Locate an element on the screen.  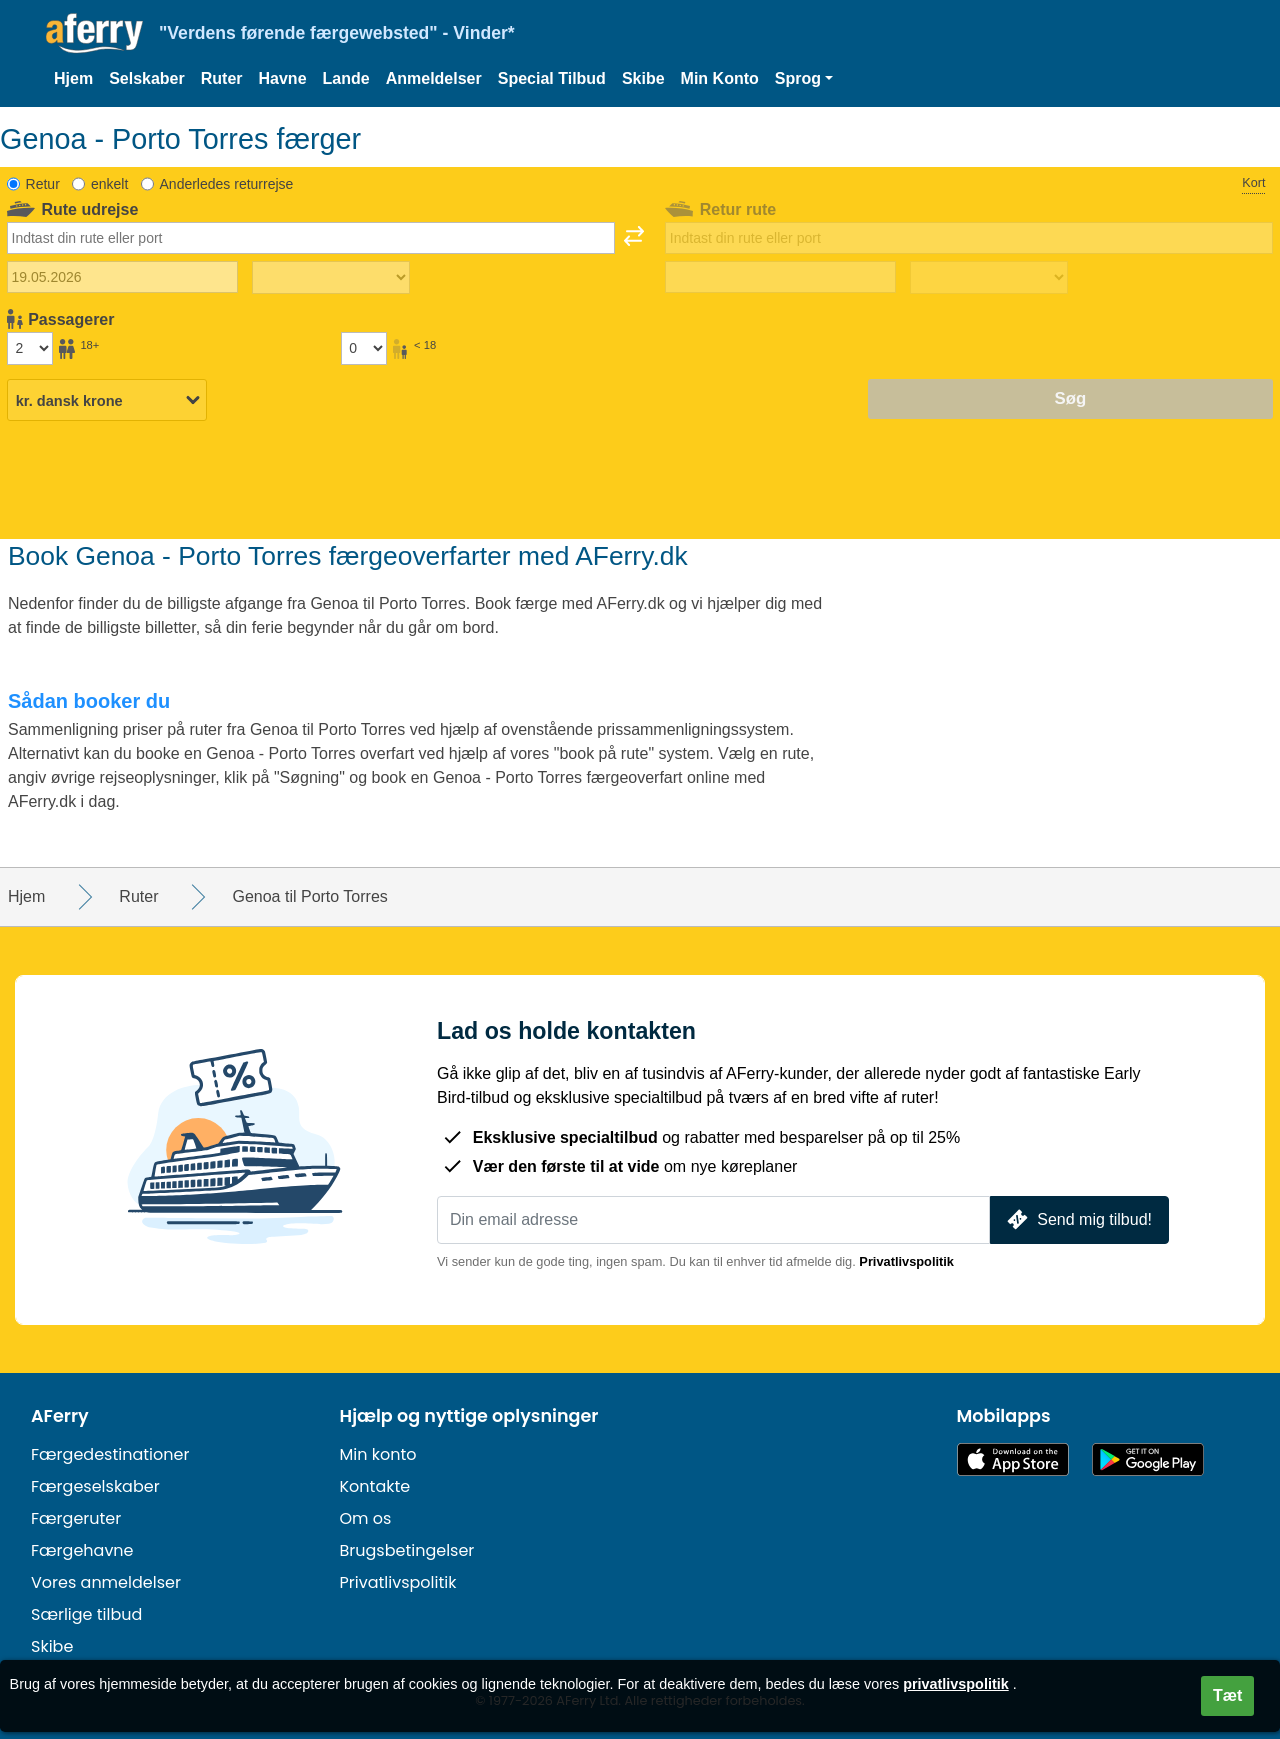
Tæt is located at coordinates (1227, 1695).